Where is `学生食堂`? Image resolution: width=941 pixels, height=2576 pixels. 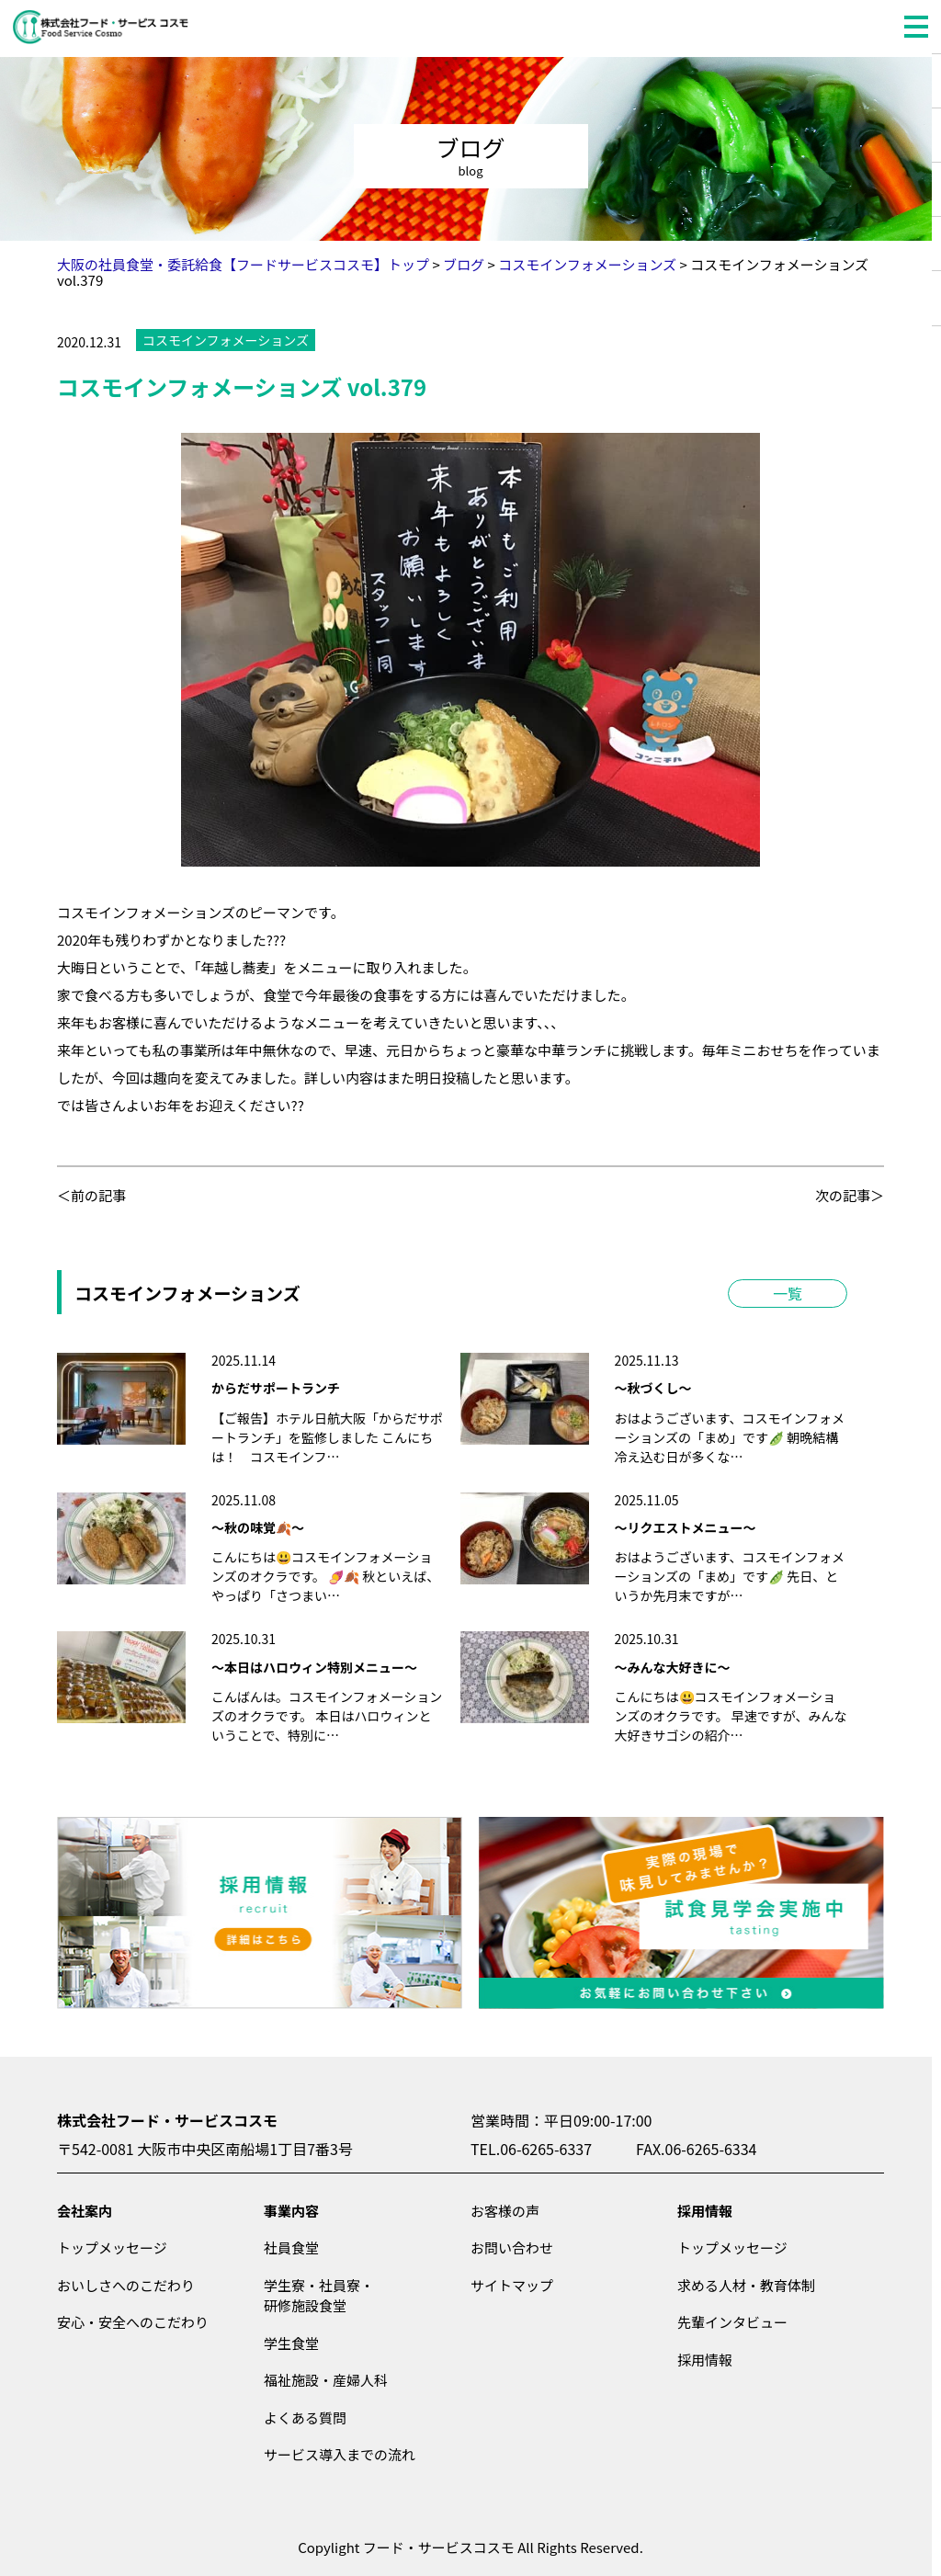
学生食堂 is located at coordinates (291, 2343).